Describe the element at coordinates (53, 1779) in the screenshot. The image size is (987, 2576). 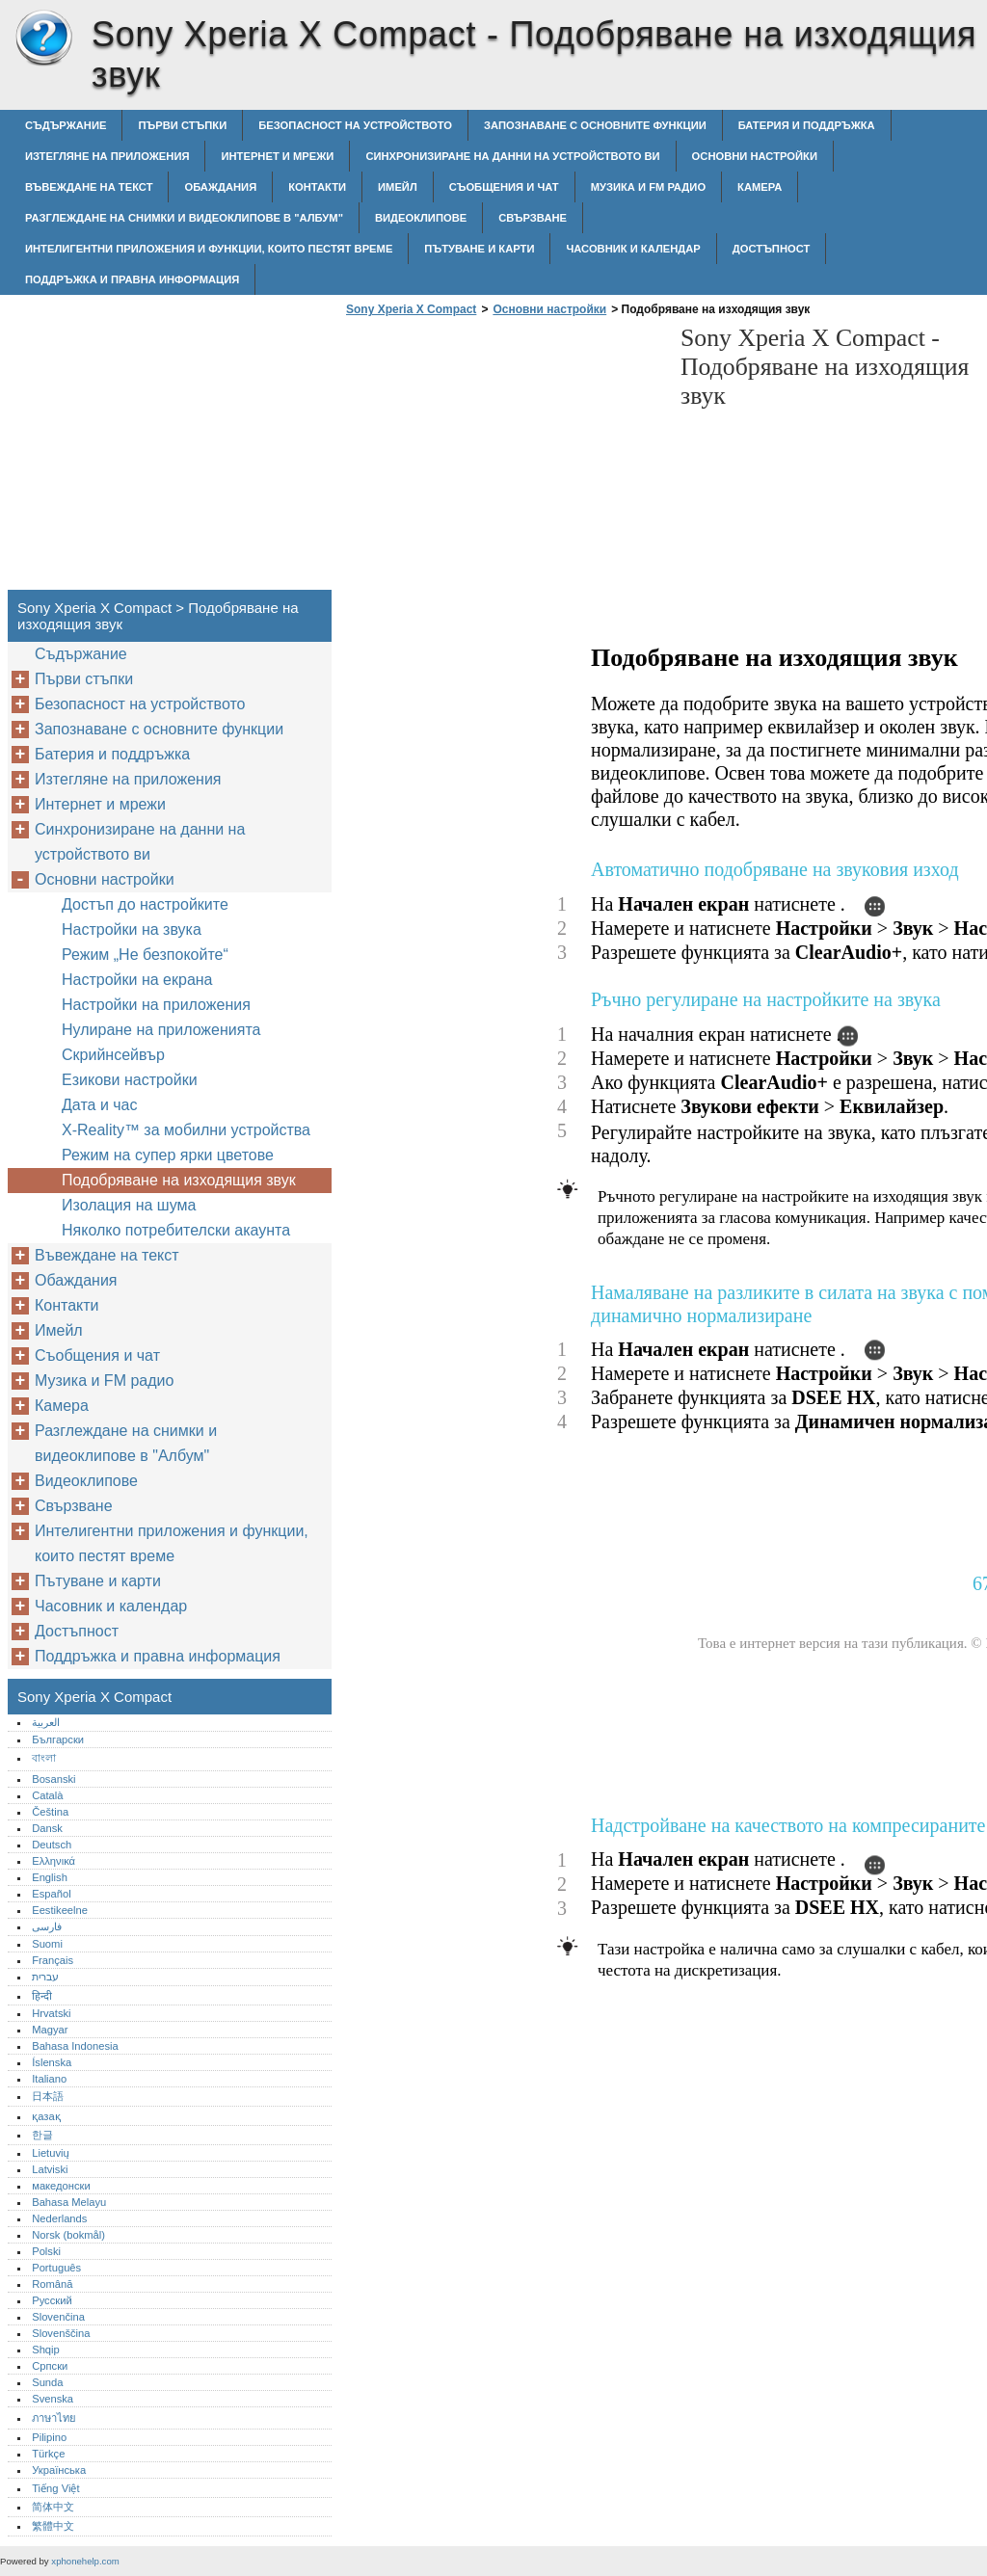
I see `Bosanski` at that location.